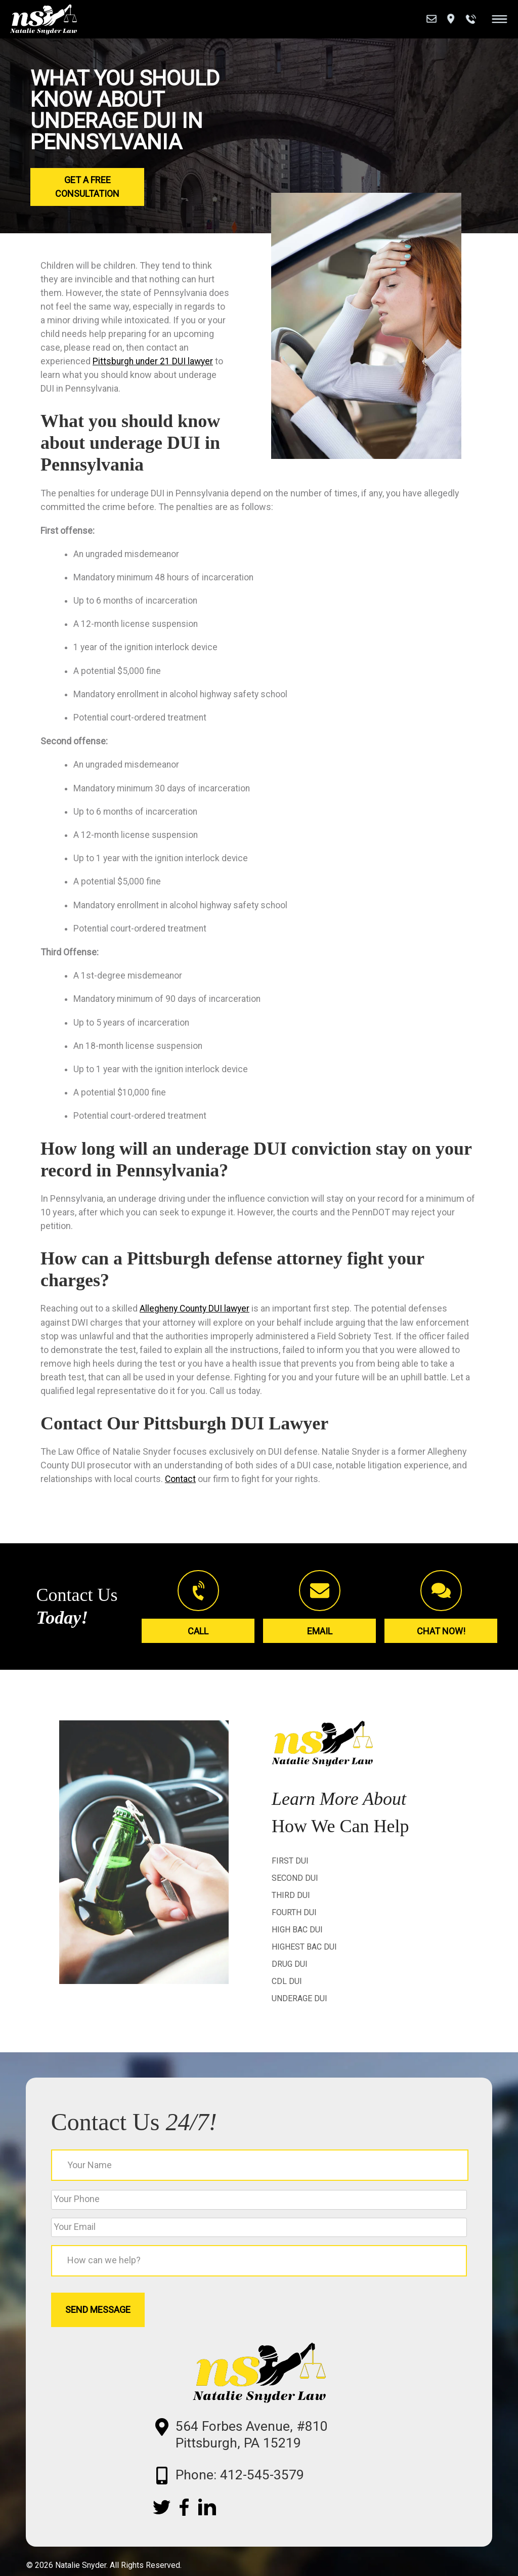  Describe the element at coordinates (267, 2453) in the screenshot. I see `564 Forbes Avenue, #810 Pittsburgh, PA 15219` at that location.